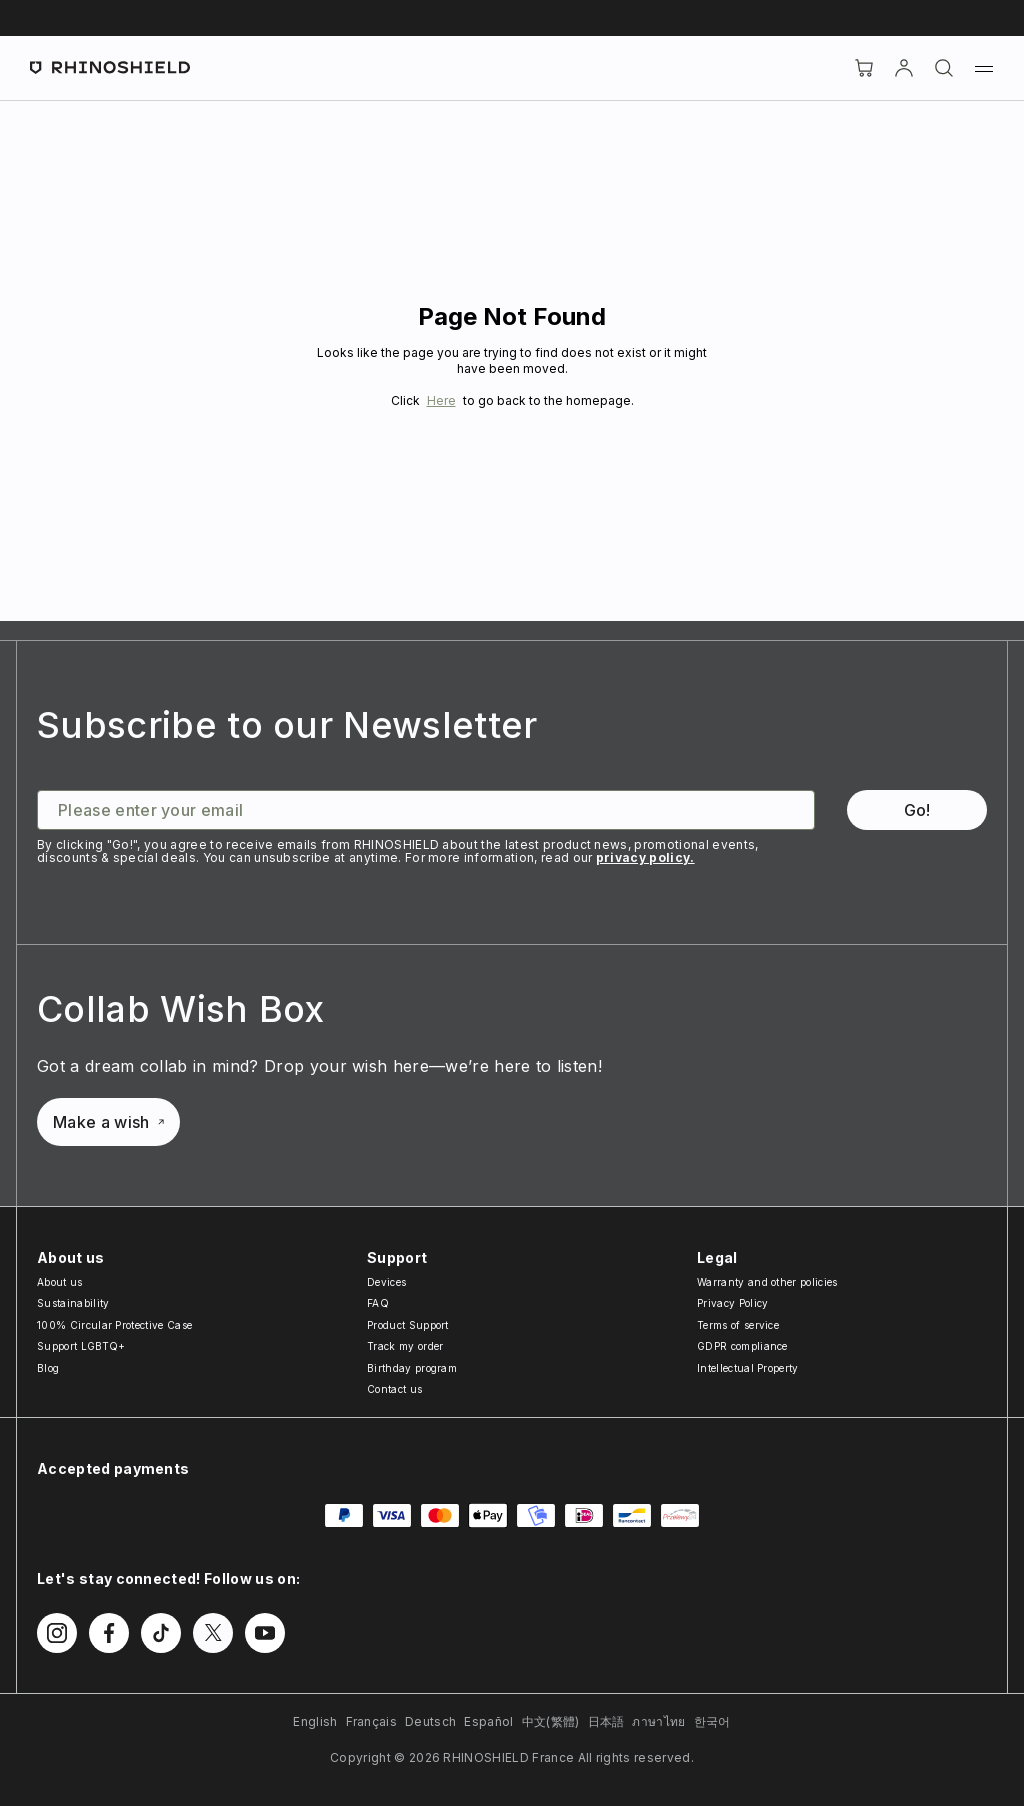  I want to click on 日本語, so click(606, 1721).